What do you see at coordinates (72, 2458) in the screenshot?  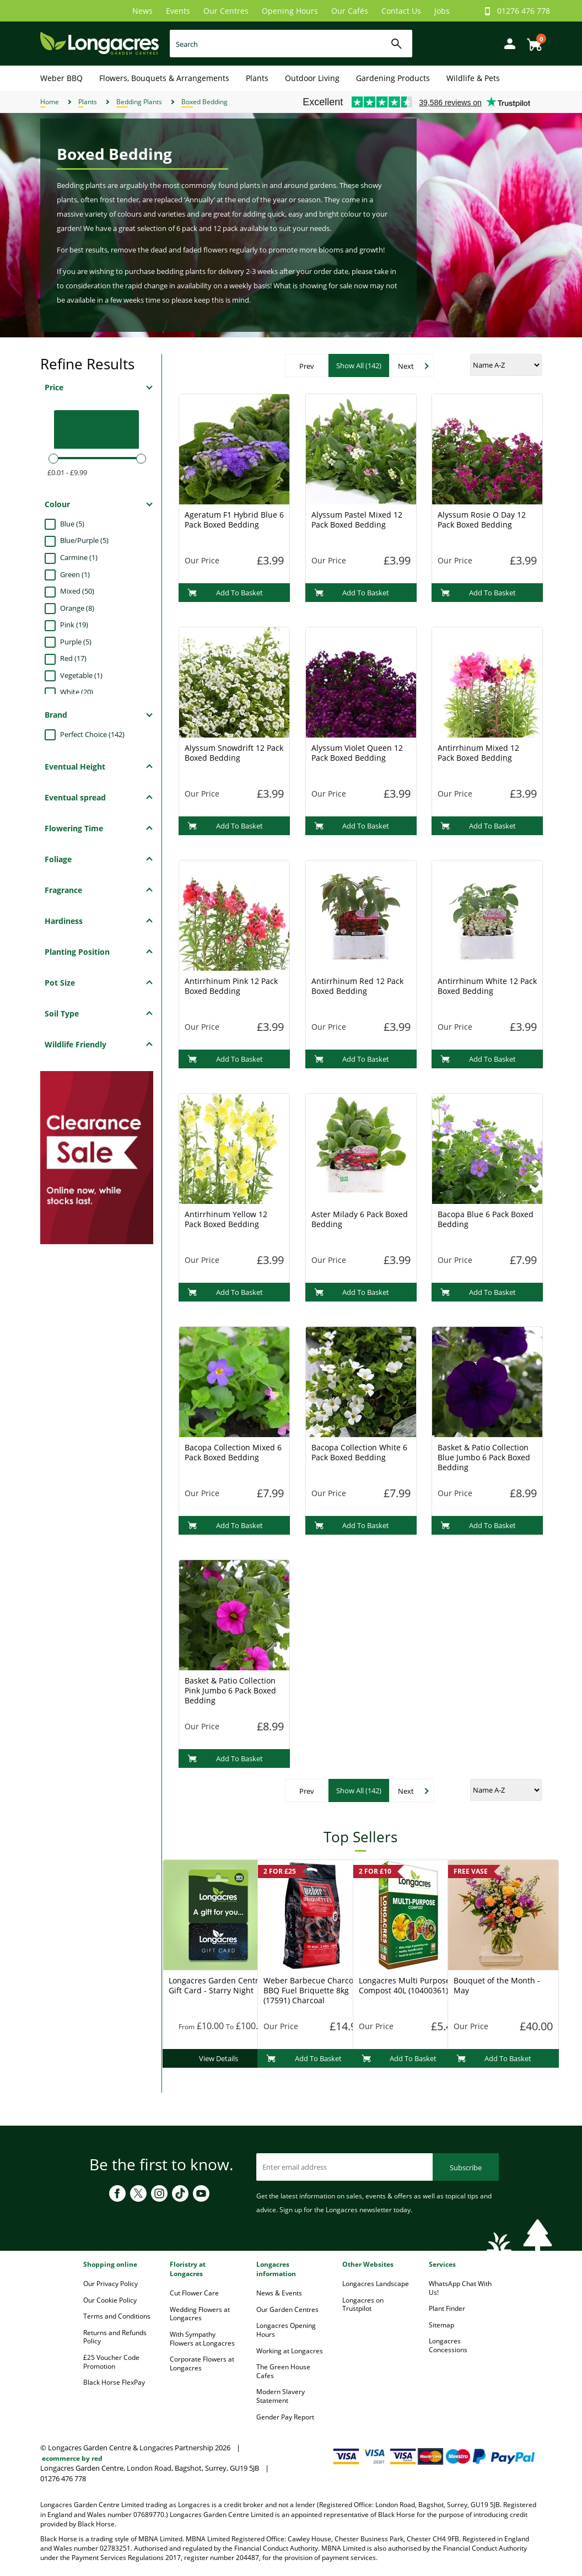 I see `ecommerce by red` at bounding box center [72, 2458].